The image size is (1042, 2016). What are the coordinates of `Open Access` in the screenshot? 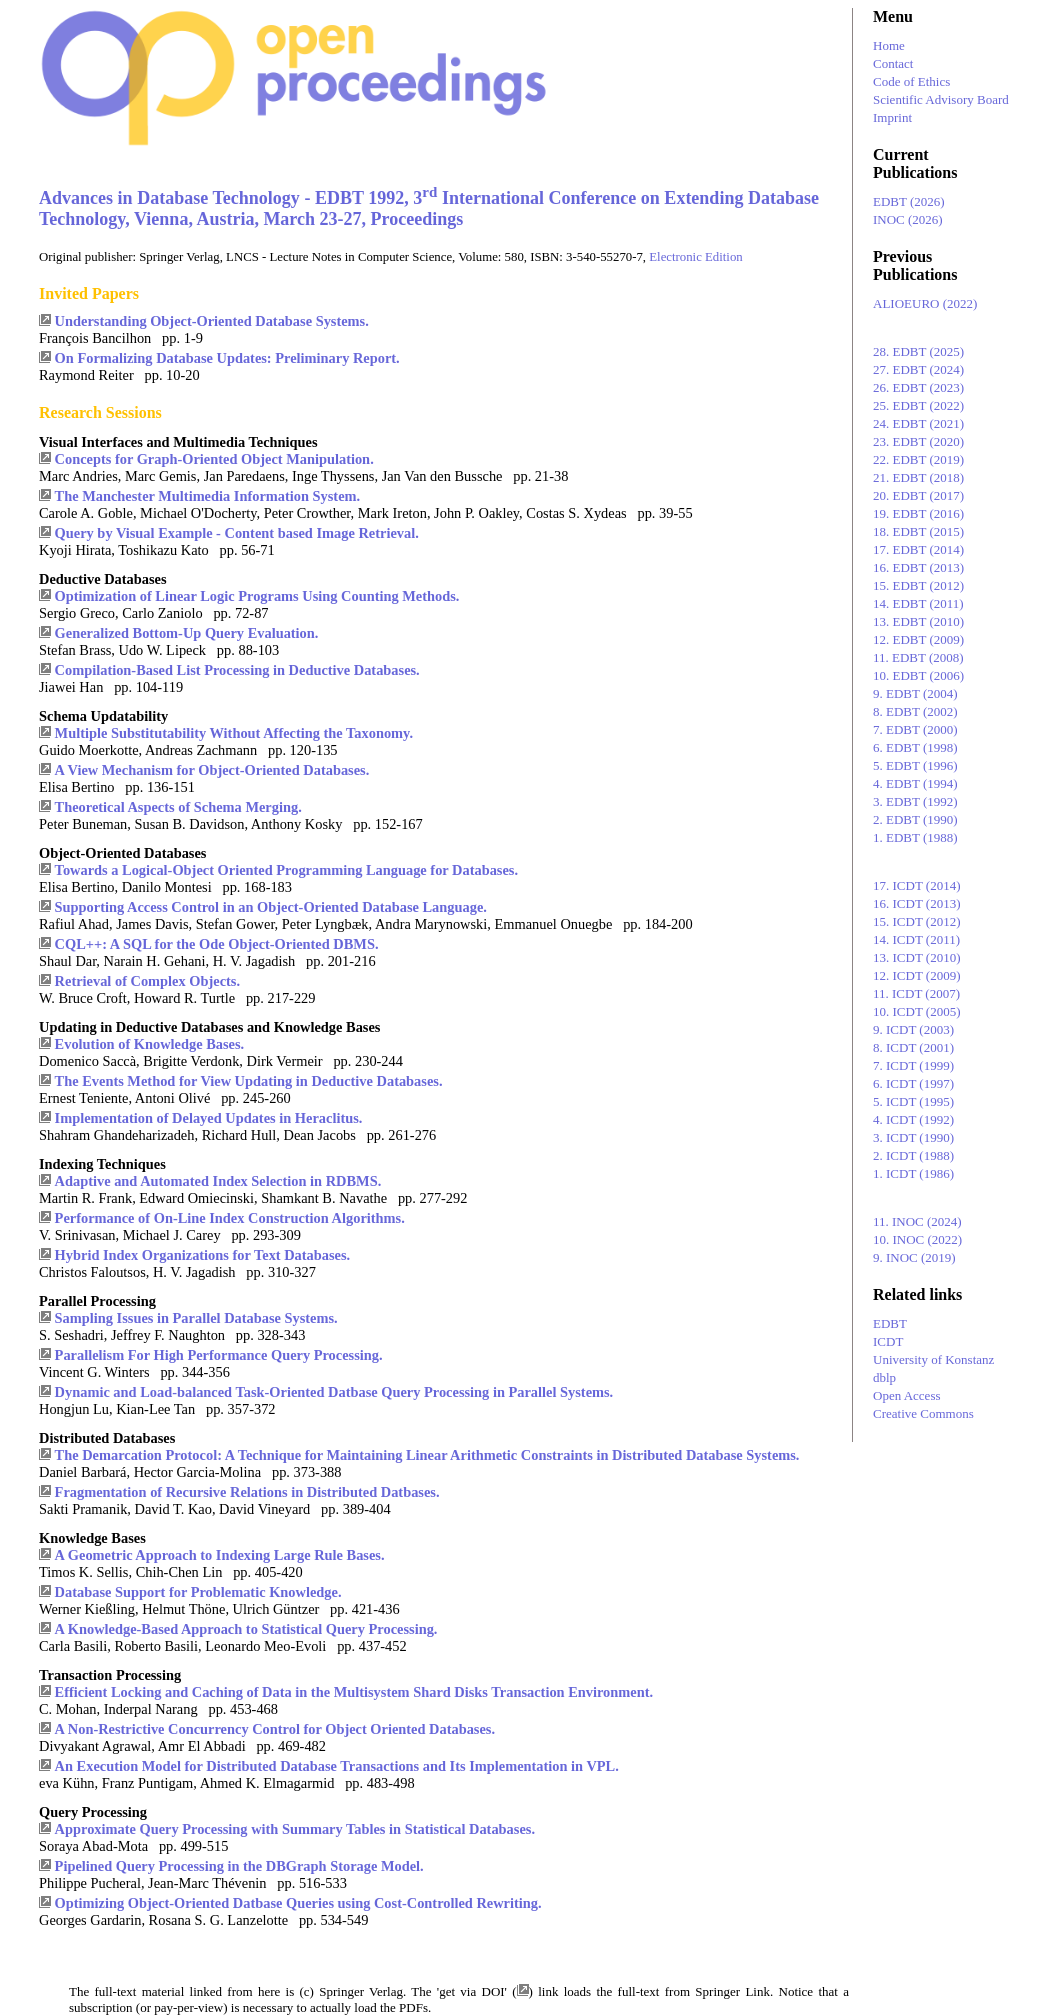 It's located at (907, 1395).